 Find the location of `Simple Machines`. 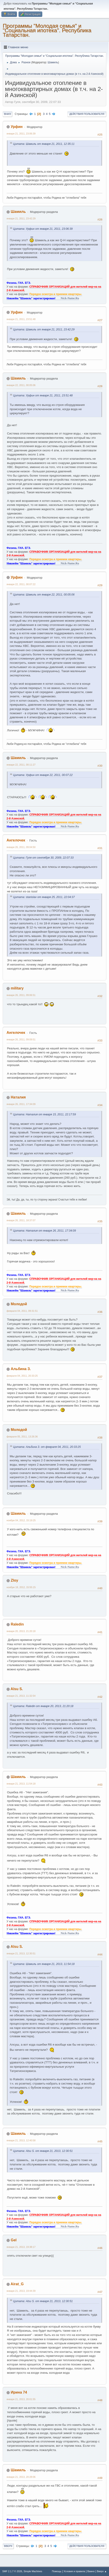

Simple Machines is located at coordinates (33, 2571).